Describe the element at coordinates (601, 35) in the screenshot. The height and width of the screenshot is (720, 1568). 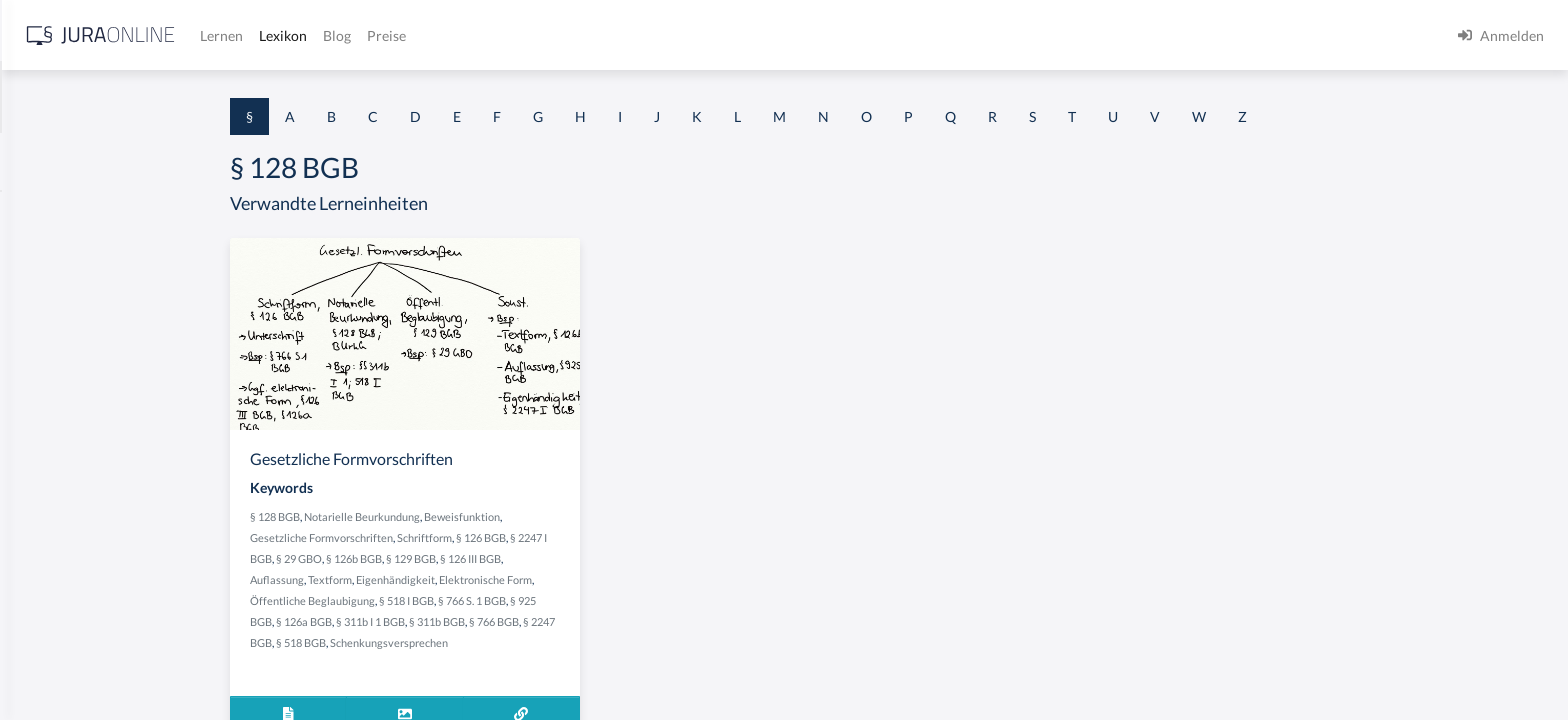
I see `Lexikon` at that location.